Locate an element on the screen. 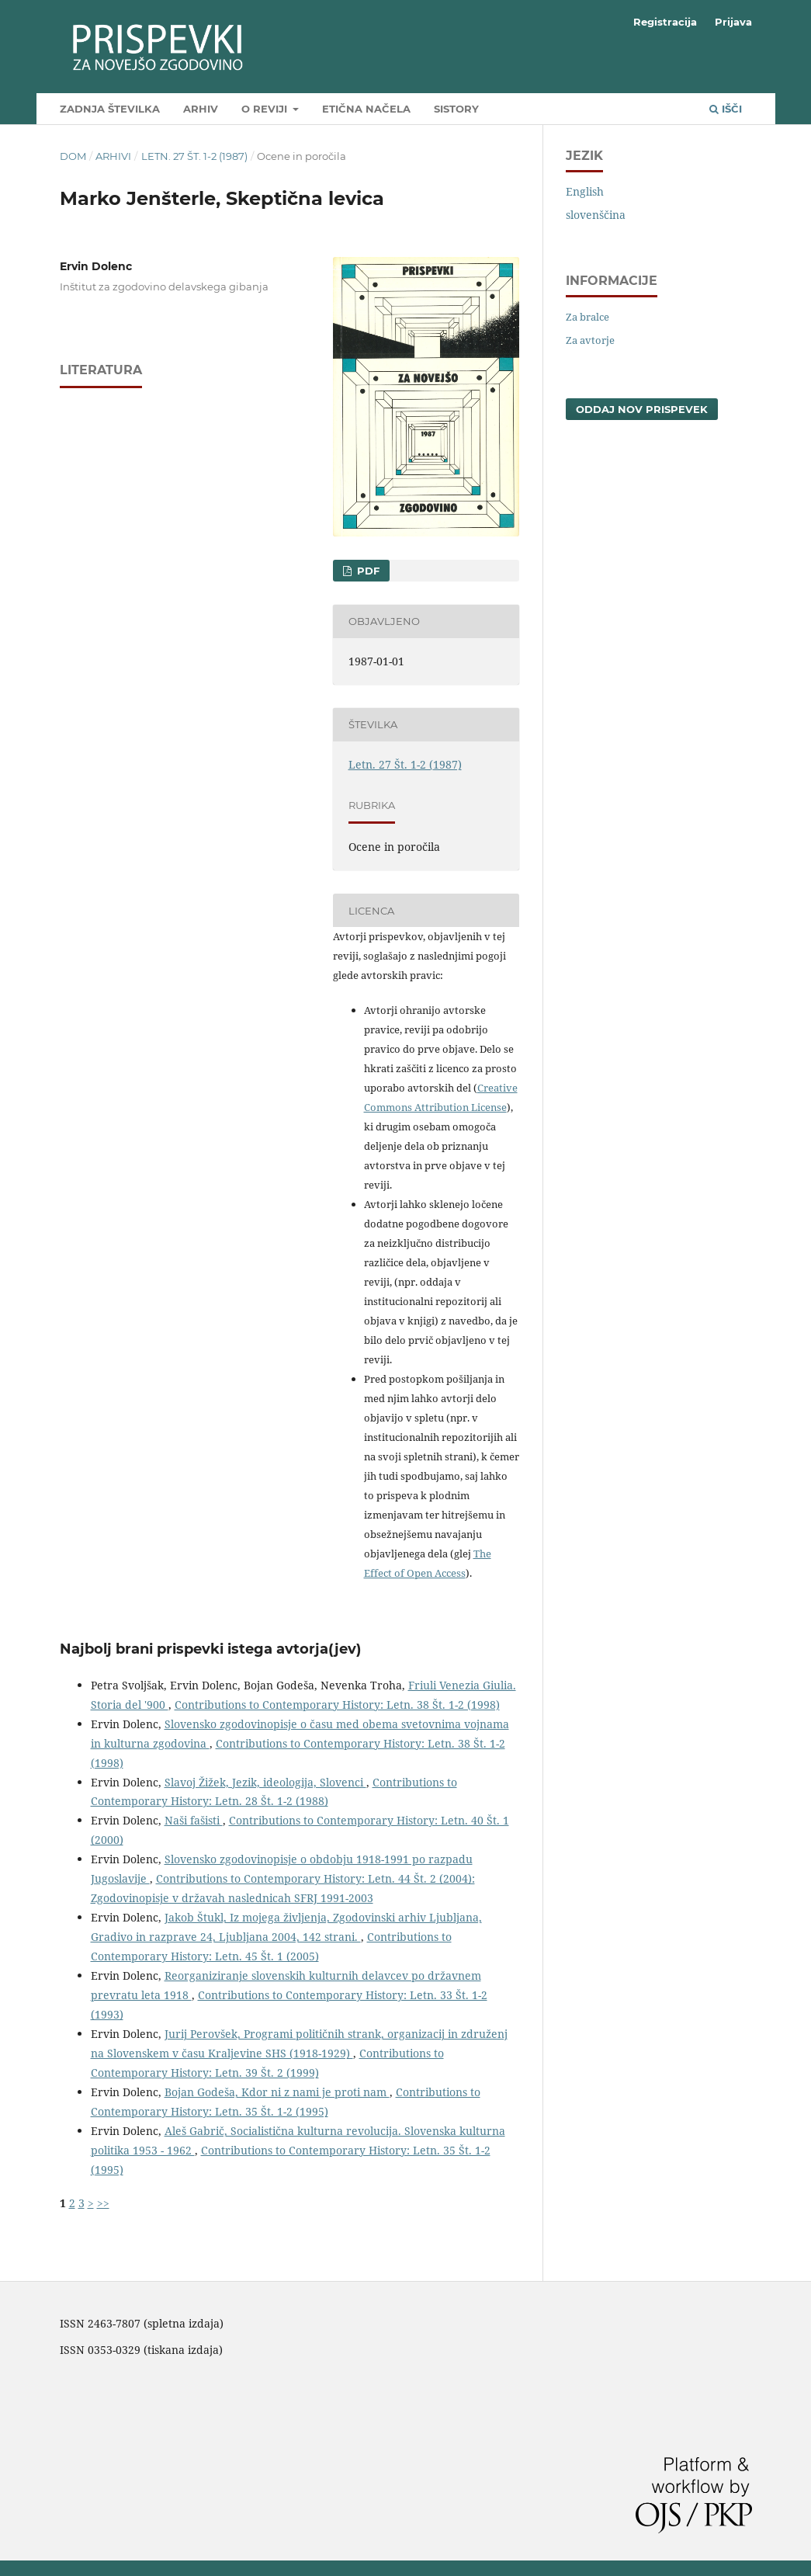 This screenshot has height=2576, width=811. Bojan Godeša, Kdor ni z nami je proti nam is located at coordinates (277, 2092).